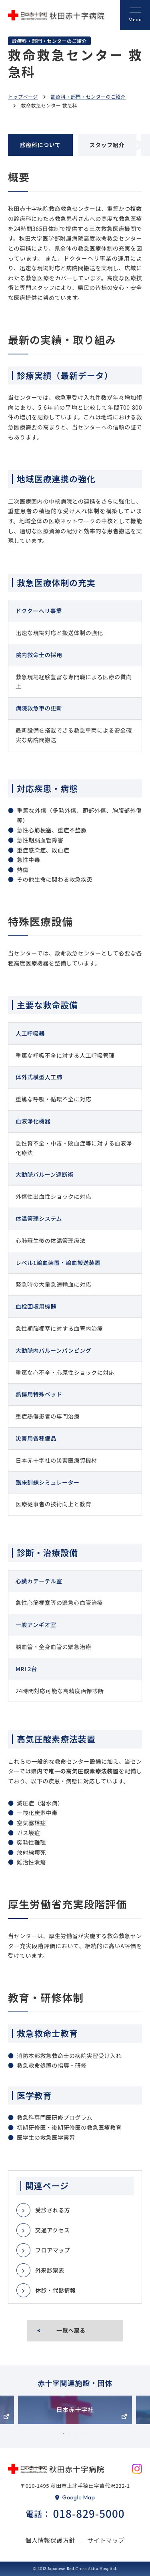 This screenshot has width=150, height=2576. I want to click on 診療科・部門・センターのご紹介, so click(88, 96).